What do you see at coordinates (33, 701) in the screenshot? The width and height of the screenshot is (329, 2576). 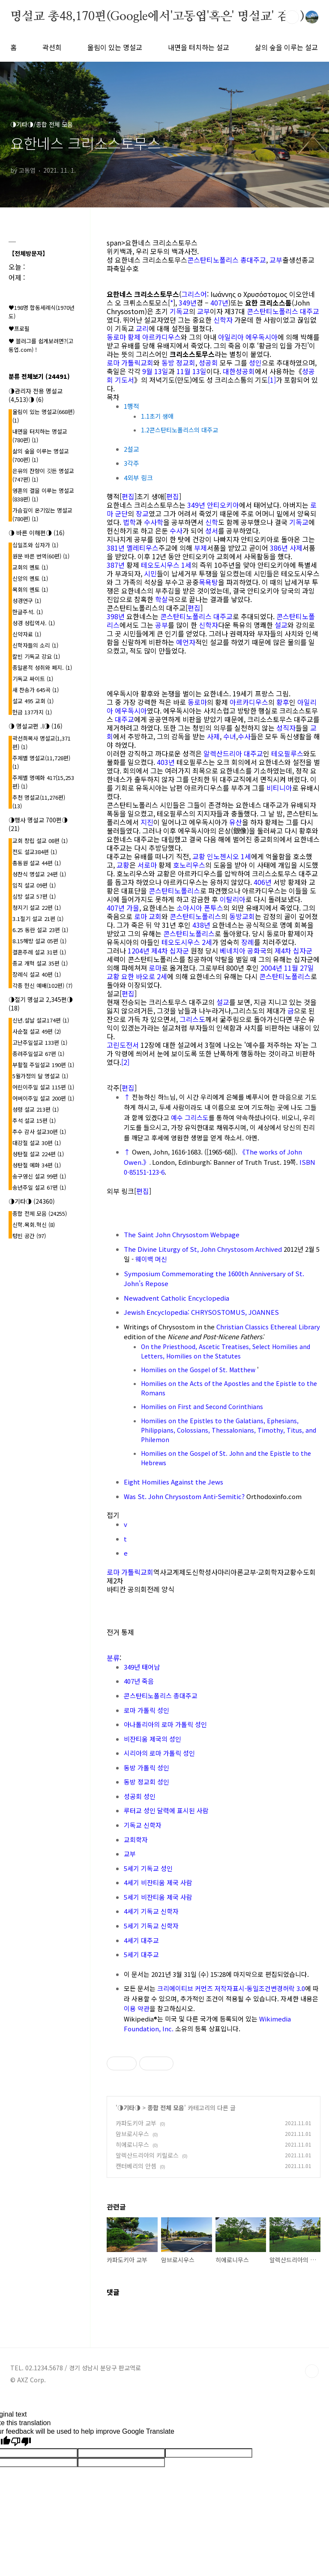 I see `설교 495 교회` at bounding box center [33, 701].